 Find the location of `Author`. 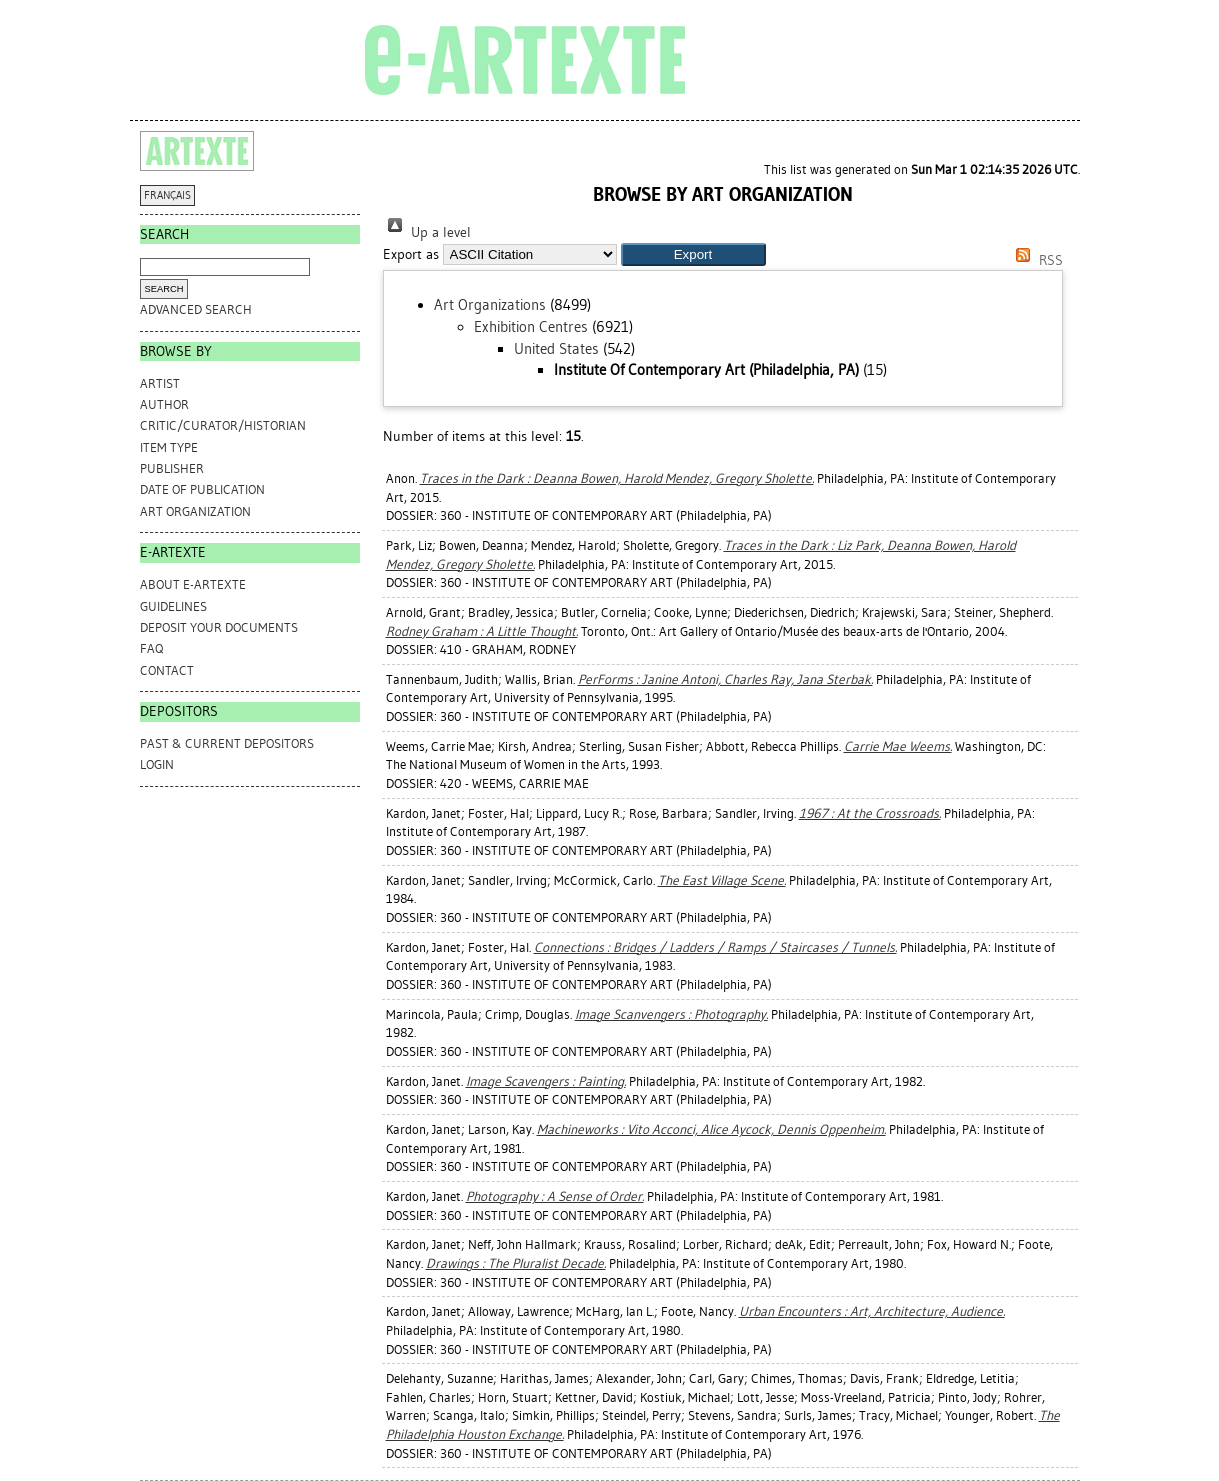

Author is located at coordinates (164, 404).